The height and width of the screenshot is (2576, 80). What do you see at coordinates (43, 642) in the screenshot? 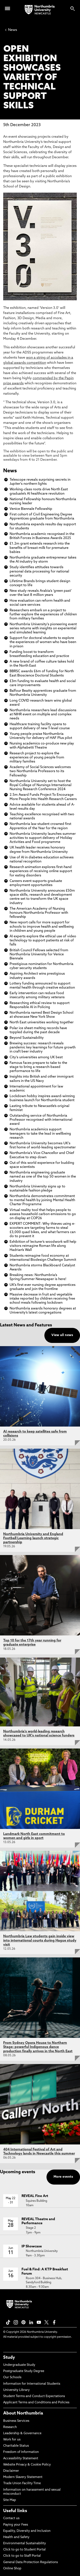
I see `Support for doctoral students to explore the experiences of women who have been in prison` at bounding box center [43, 642].